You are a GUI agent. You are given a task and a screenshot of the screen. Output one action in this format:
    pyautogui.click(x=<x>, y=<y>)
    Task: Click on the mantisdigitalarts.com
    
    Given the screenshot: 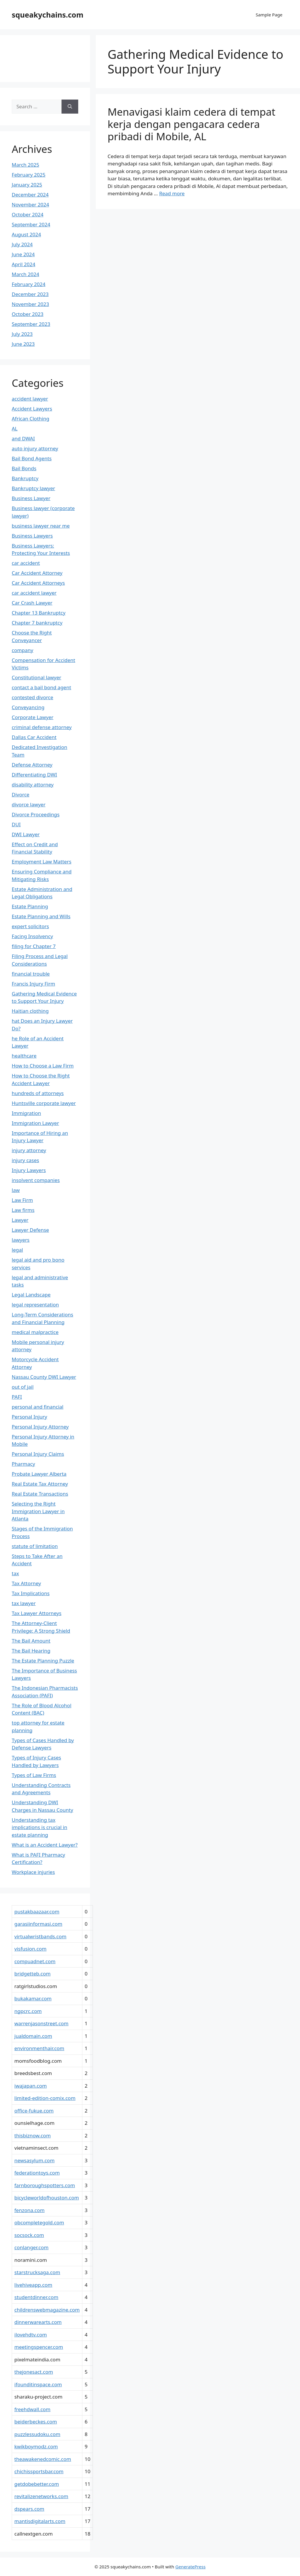 What is the action you would take?
    pyautogui.click(x=39, y=2521)
    